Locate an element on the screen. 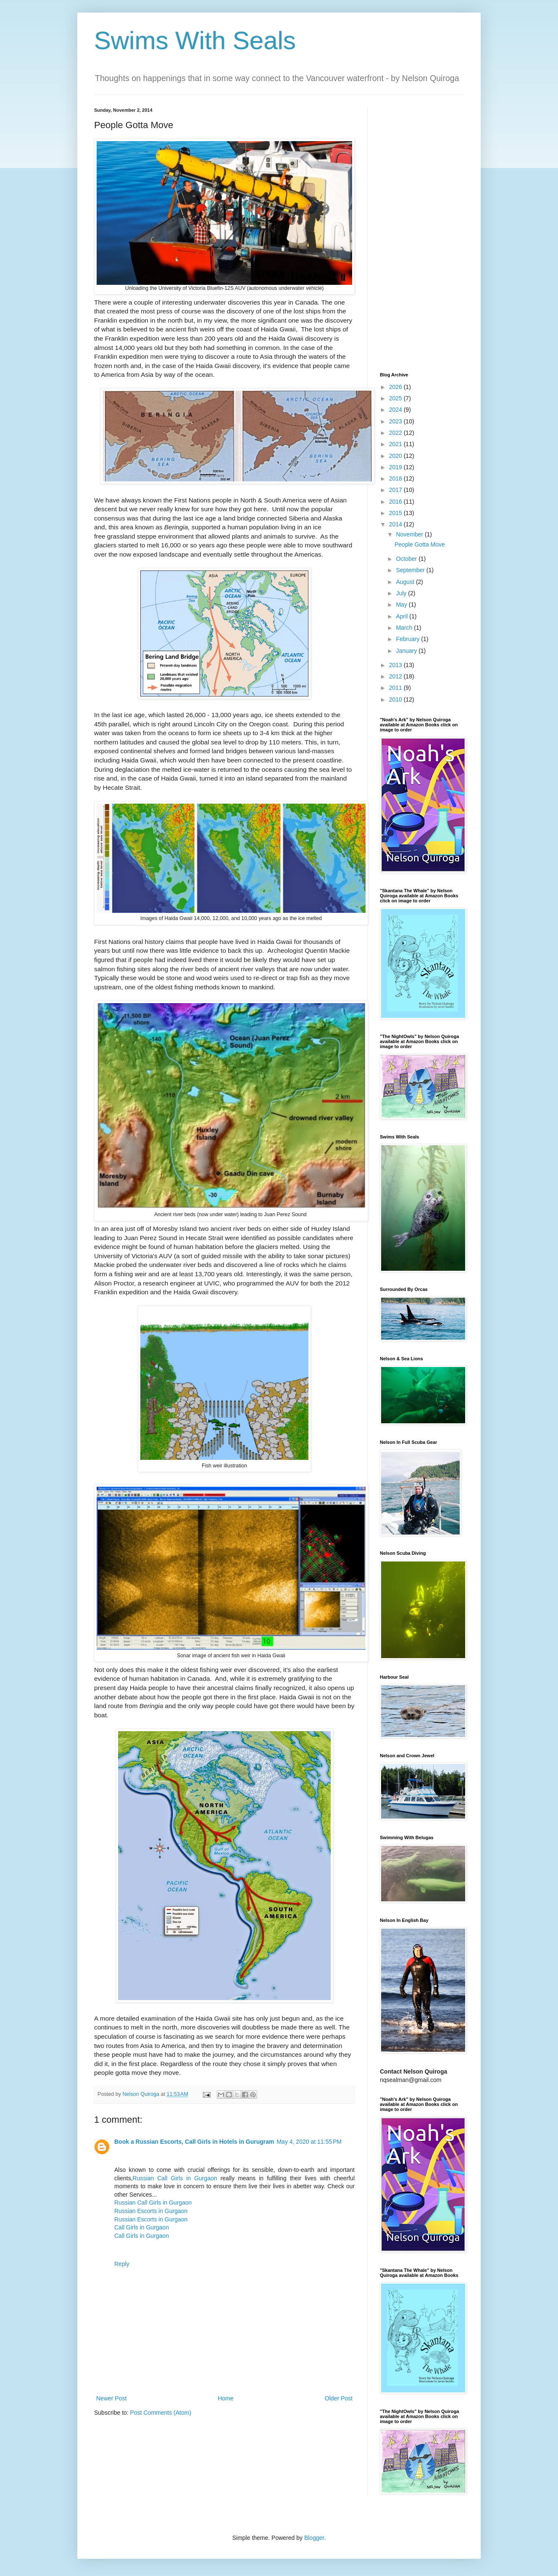 The width and height of the screenshot is (558, 2576). [Advertisement] is located at coordinates (422, 234).